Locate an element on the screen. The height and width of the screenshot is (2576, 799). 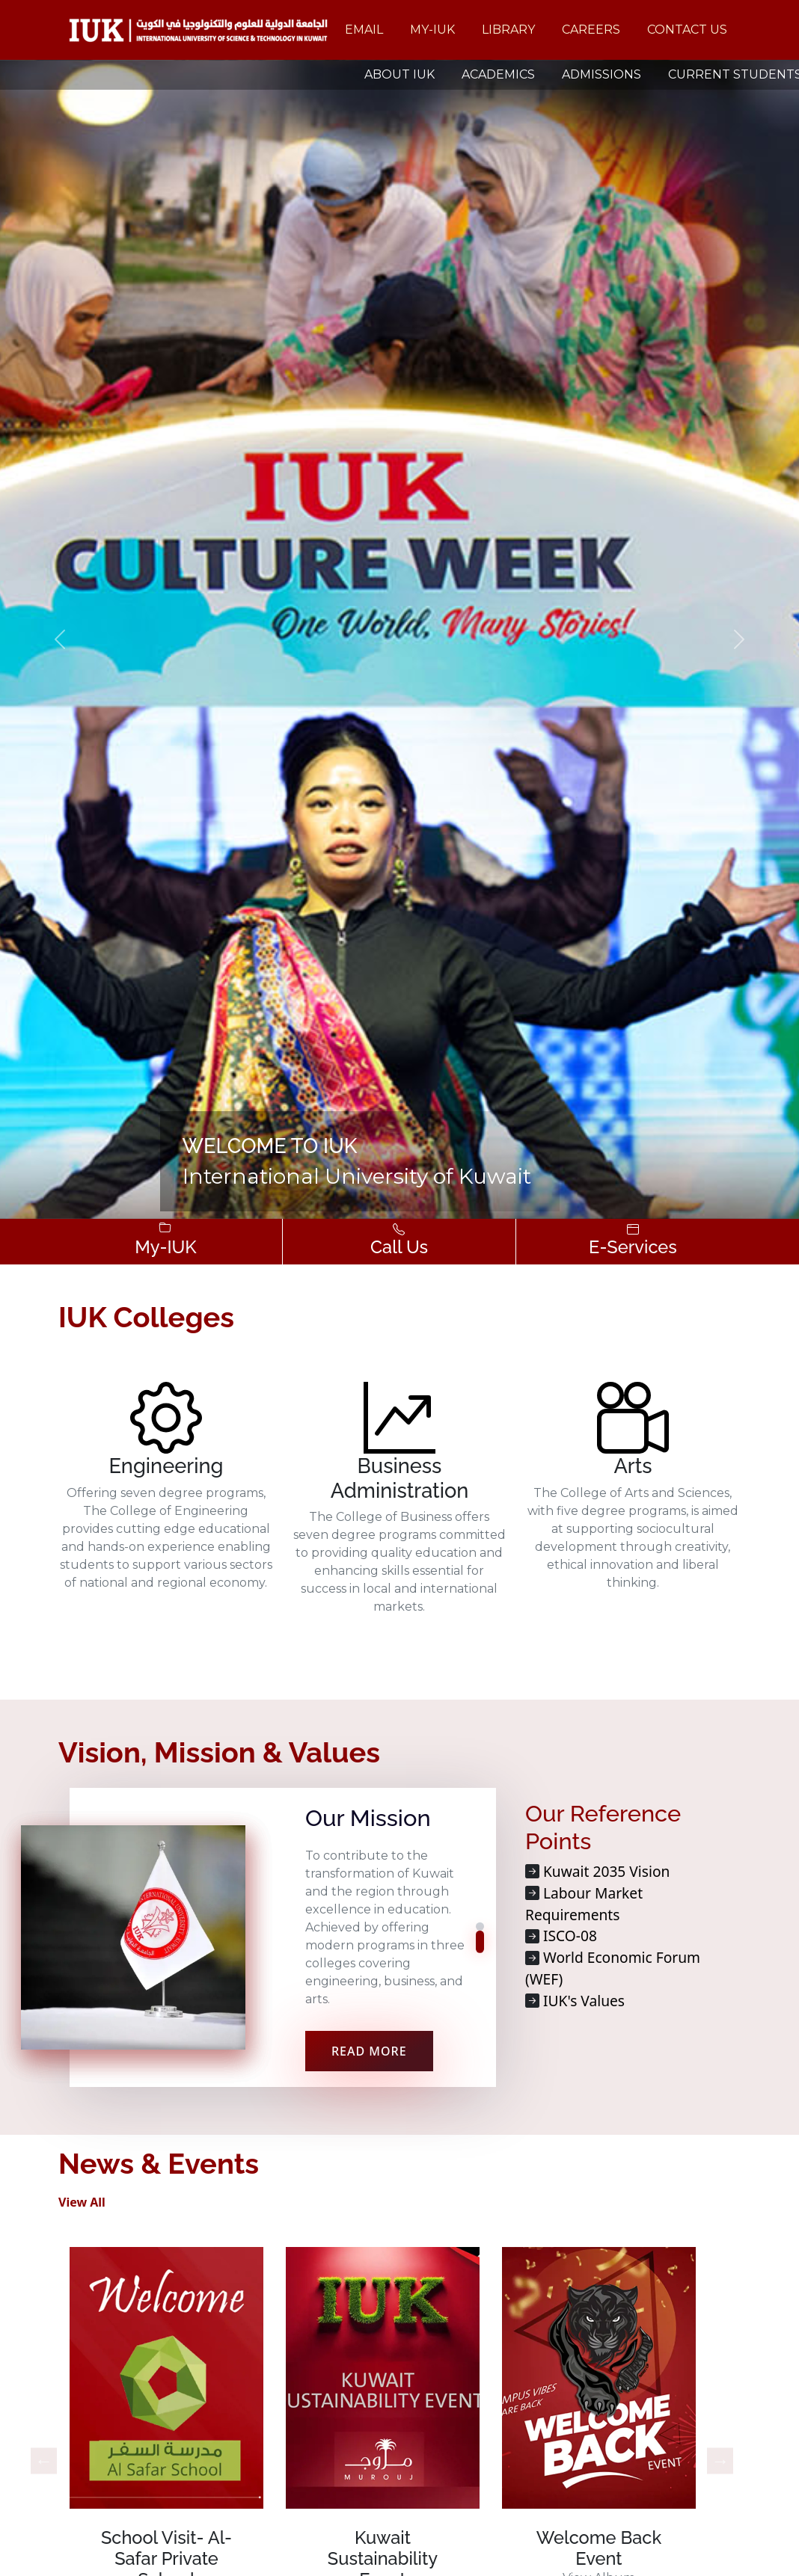
View All is located at coordinates (81, 2202).